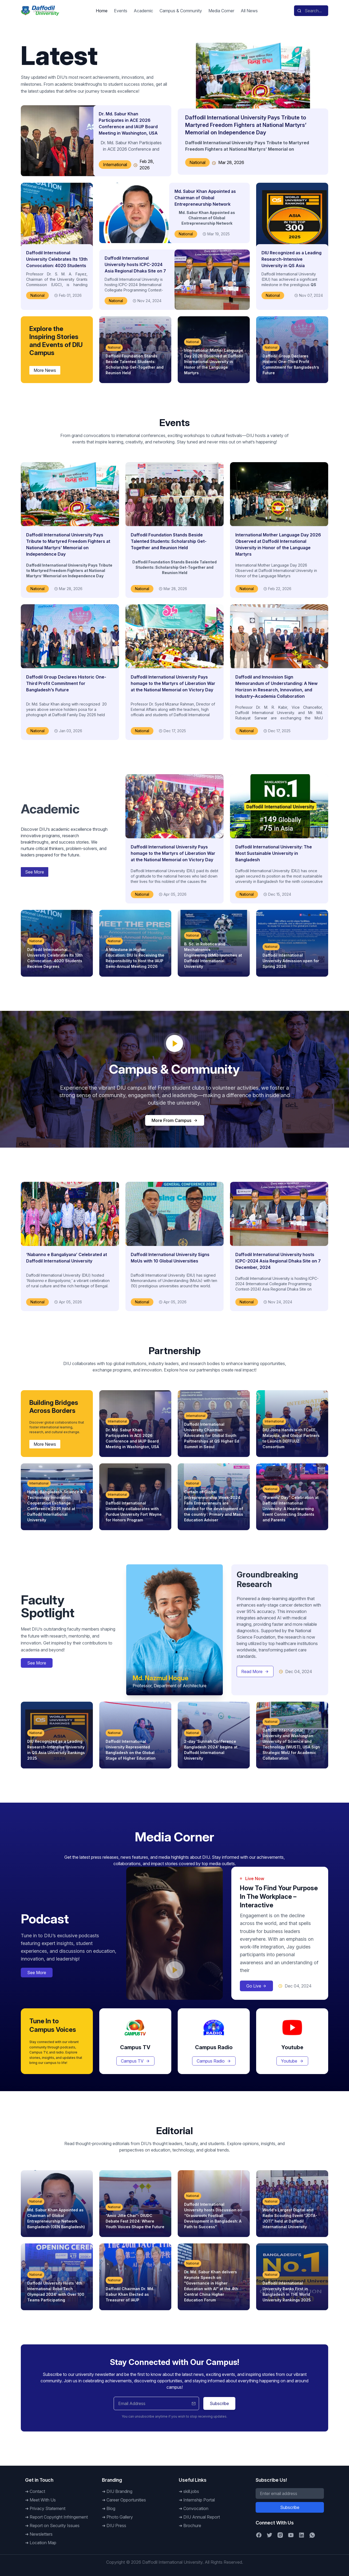 The height and width of the screenshot is (2576, 349). Describe the element at coordinates (119, 2517) in the screenshot. I see `Photo Gallery` at that location.